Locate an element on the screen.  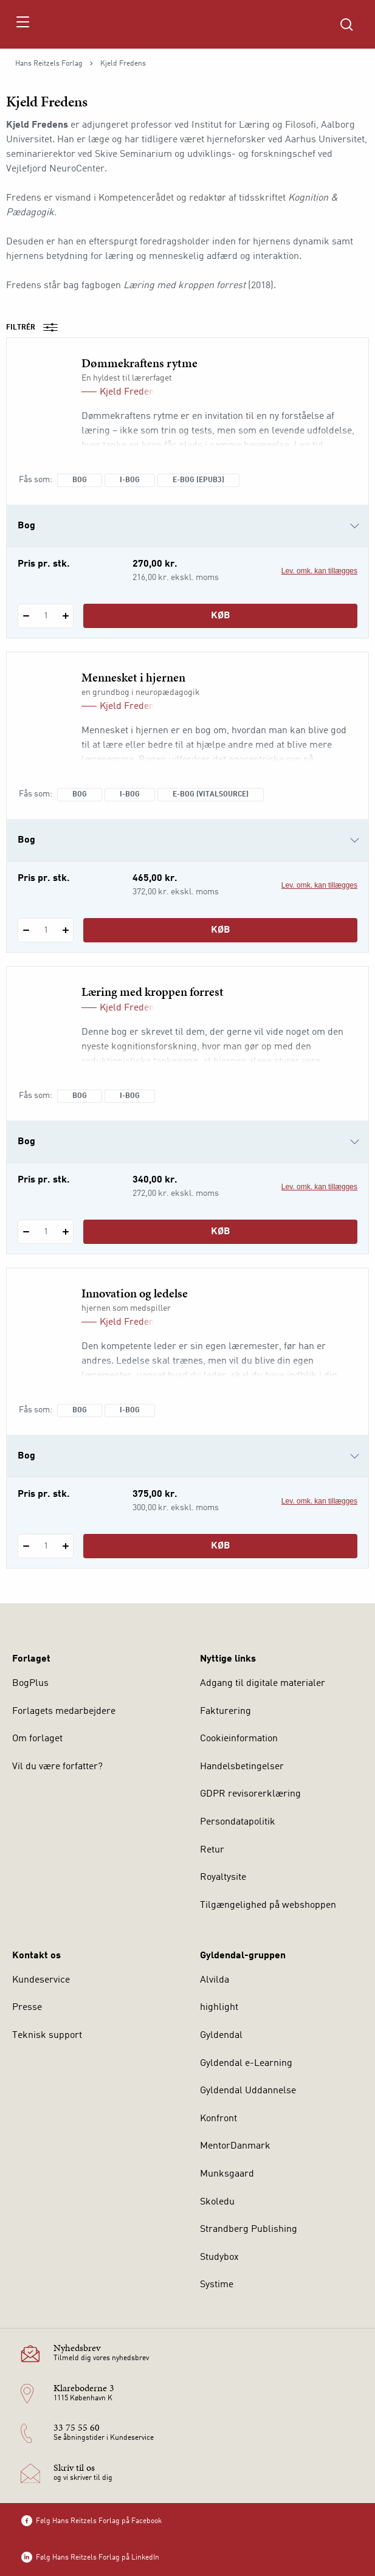
Om forlaget is located at coordinates (37, 1739).